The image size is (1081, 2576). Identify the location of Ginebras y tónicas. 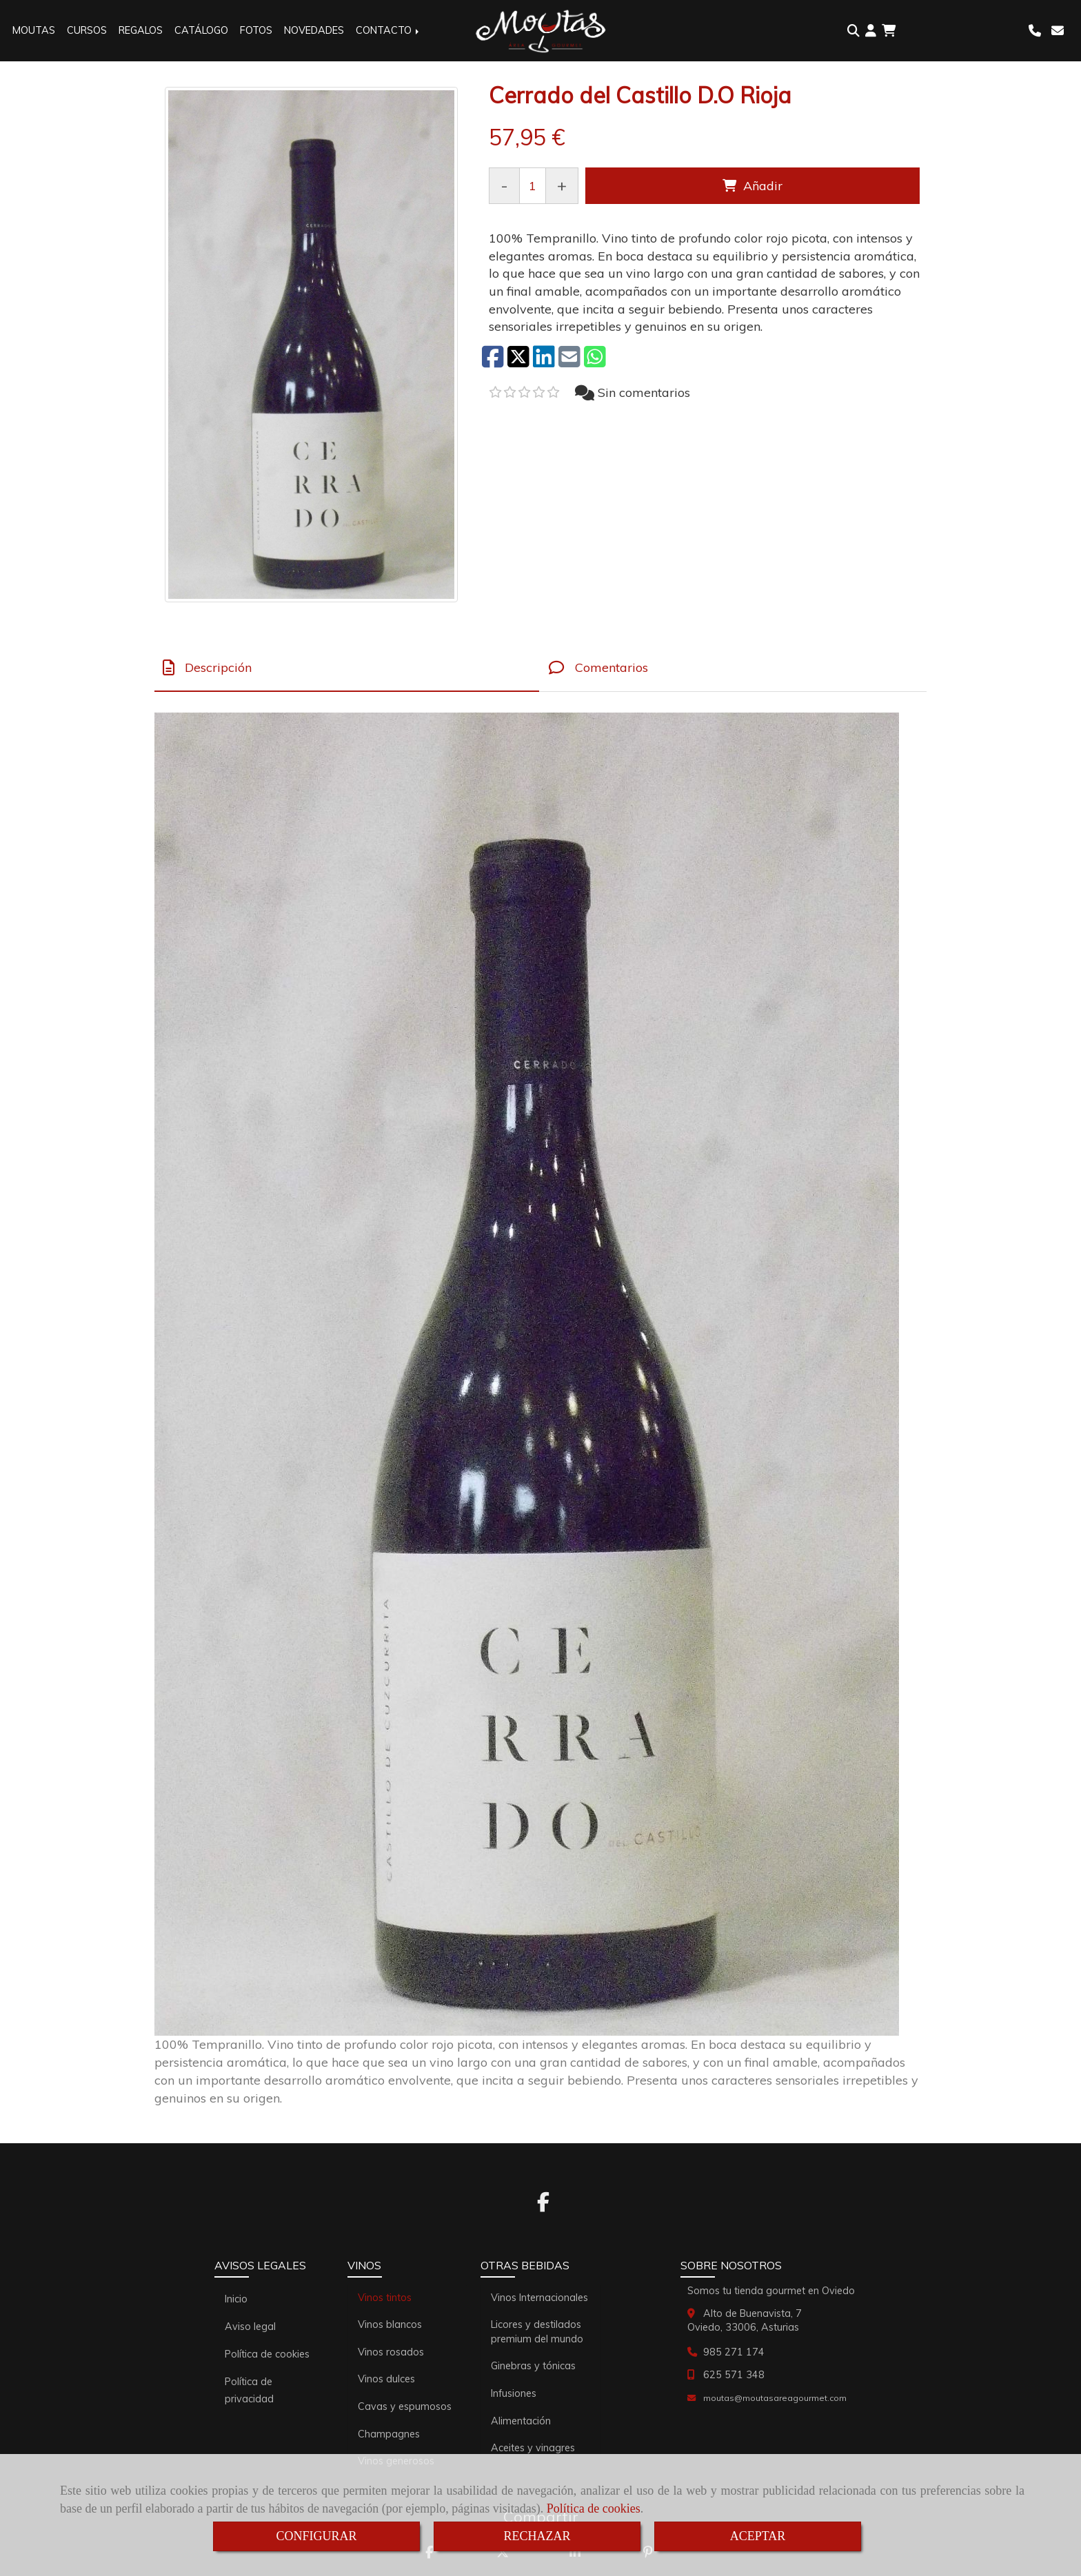
(533, 2366).